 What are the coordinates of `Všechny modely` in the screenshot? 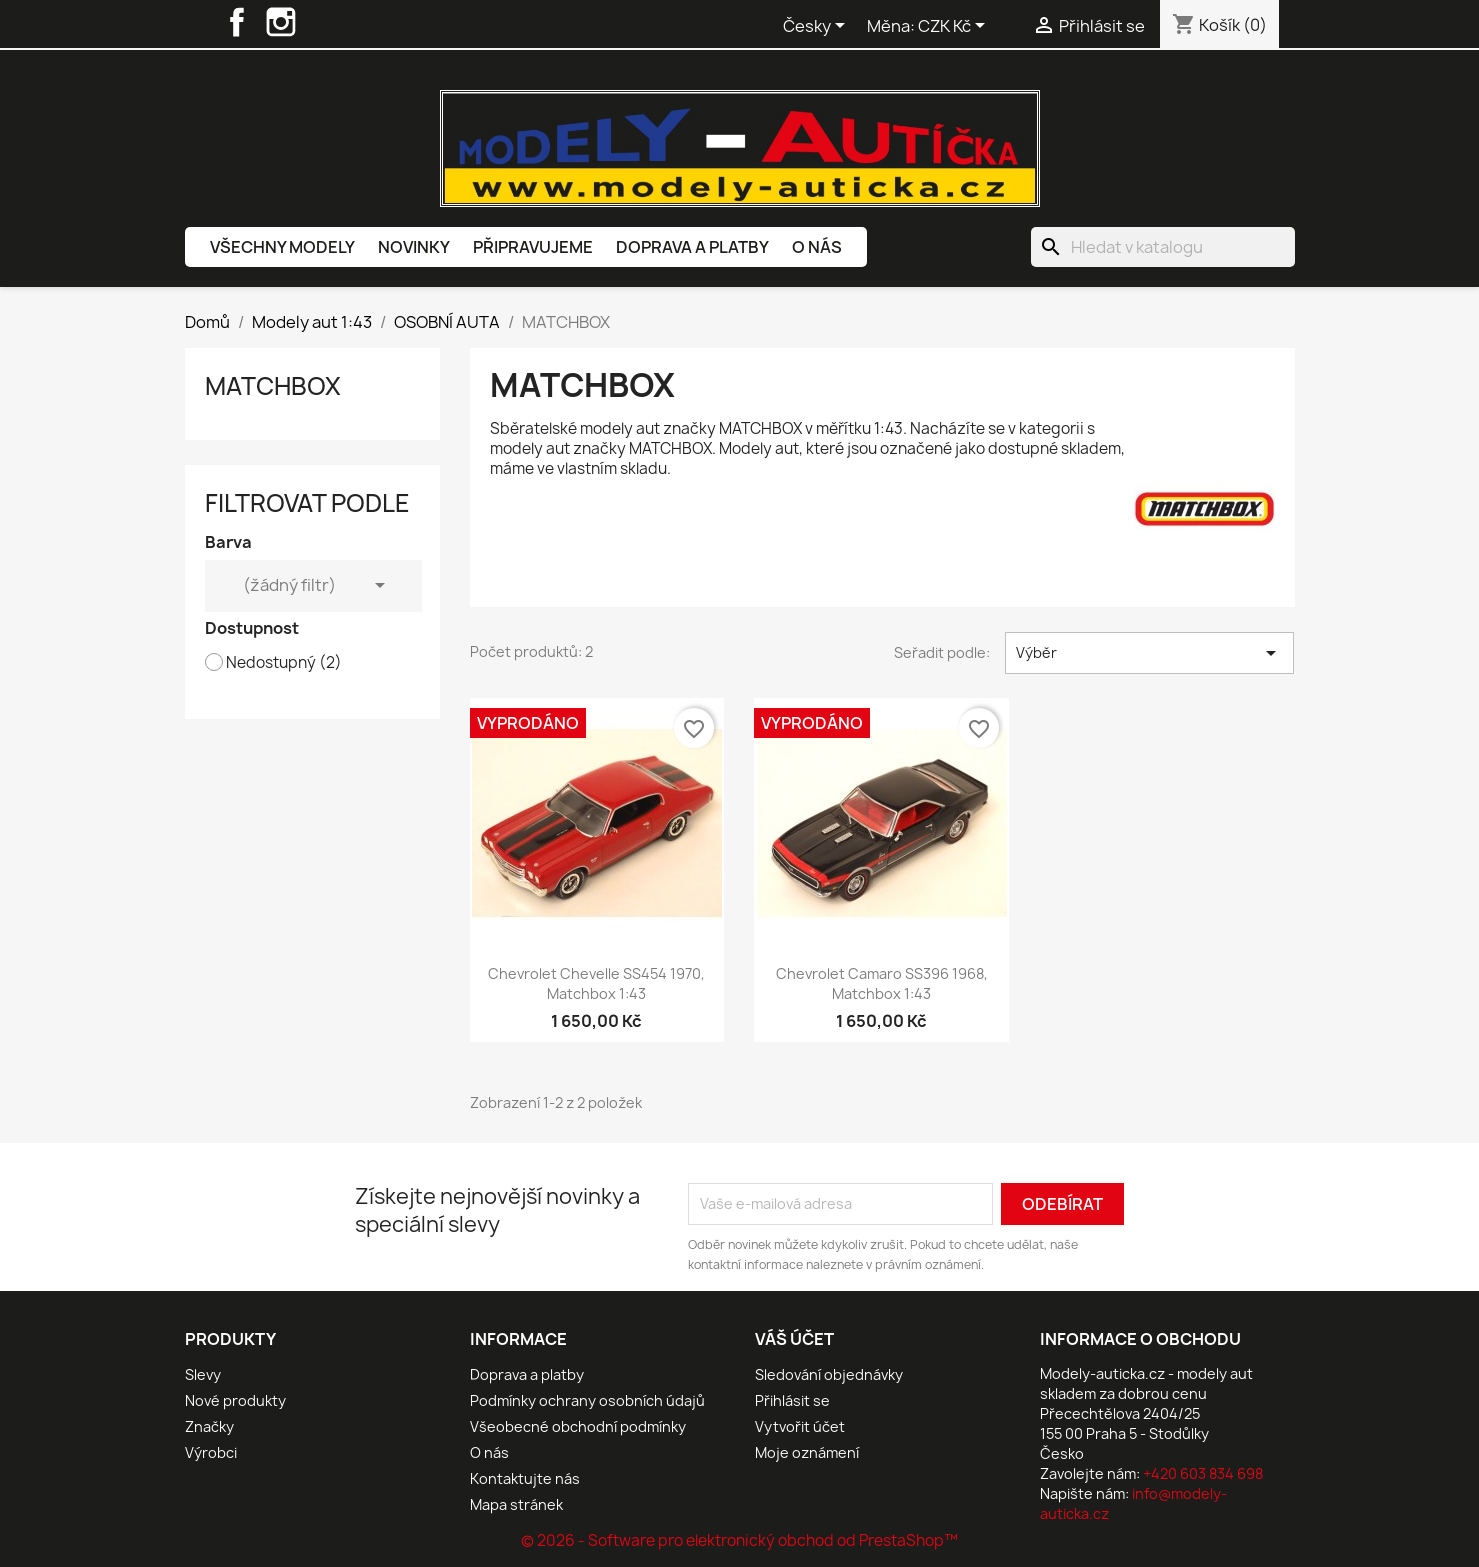 It's located at (282, 247).